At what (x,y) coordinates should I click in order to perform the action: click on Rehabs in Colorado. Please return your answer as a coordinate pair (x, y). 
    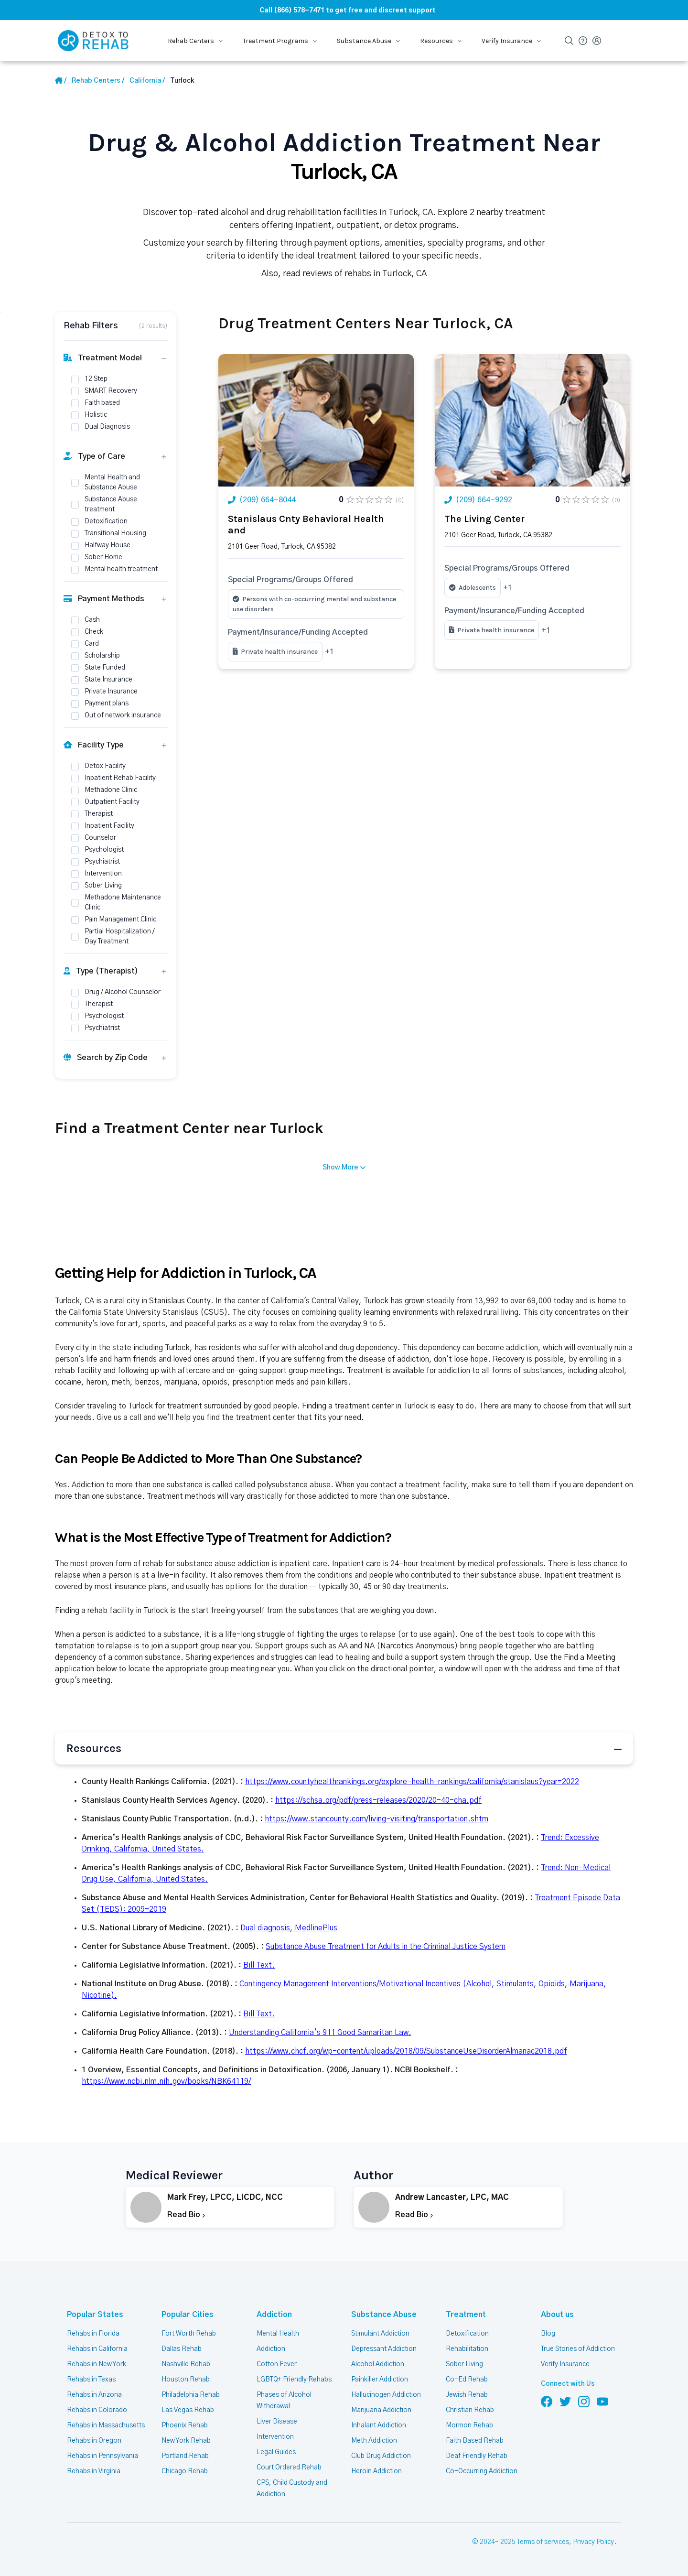
    Looking at the image, I should click on (97, 2410).